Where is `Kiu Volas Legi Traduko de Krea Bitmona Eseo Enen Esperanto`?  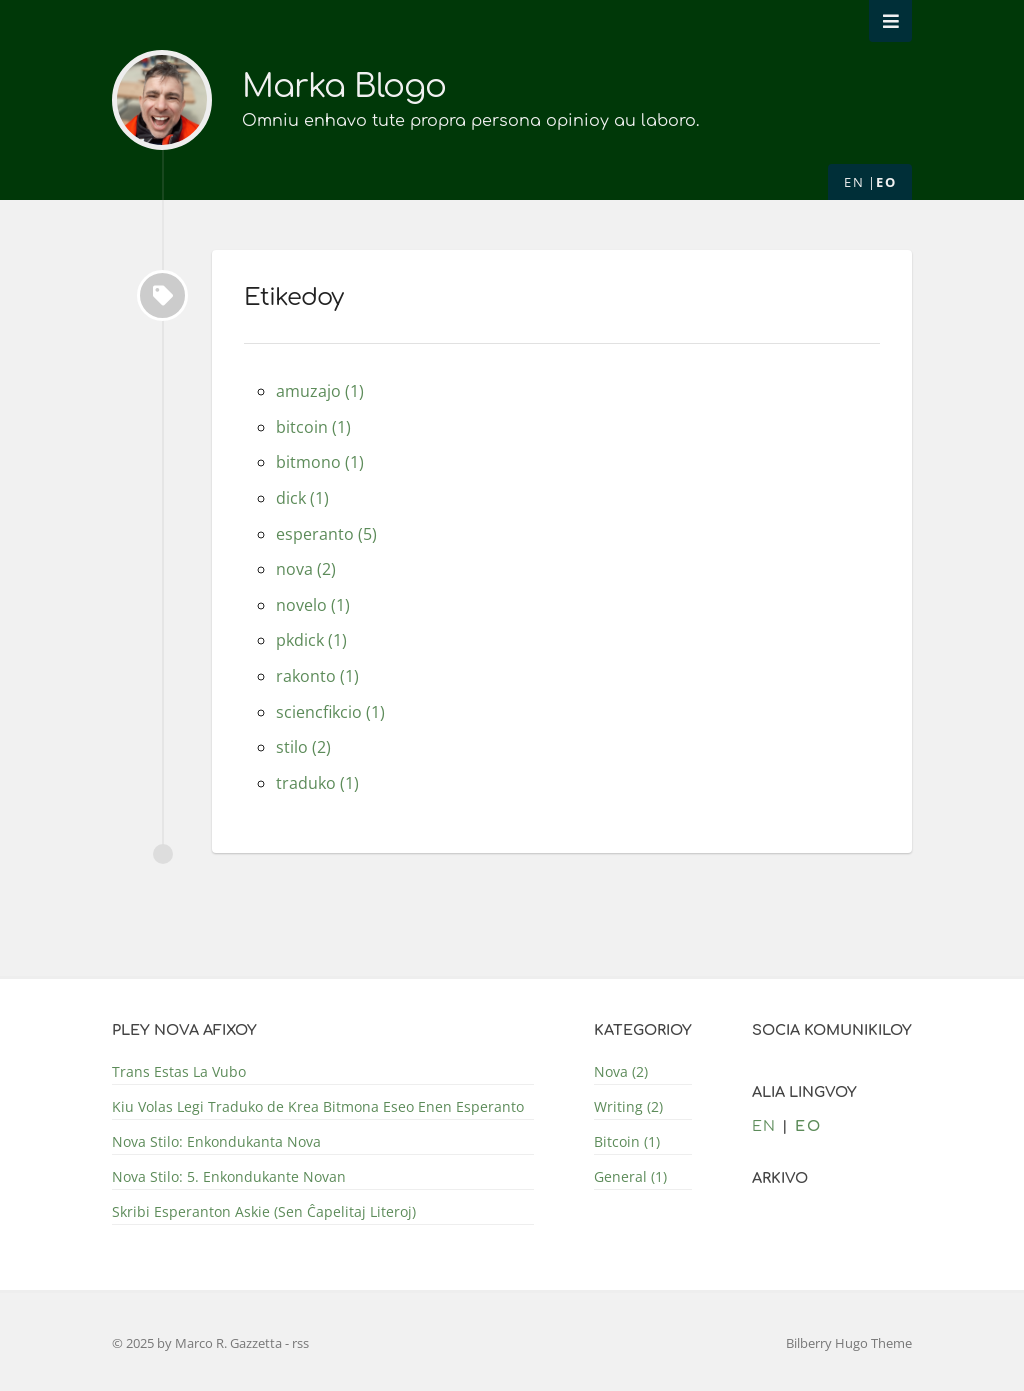
Kiu Volas Legi Traduko de Krea Bitmona Eseo Enen Esperanto is located at coordinates (318, 1106).